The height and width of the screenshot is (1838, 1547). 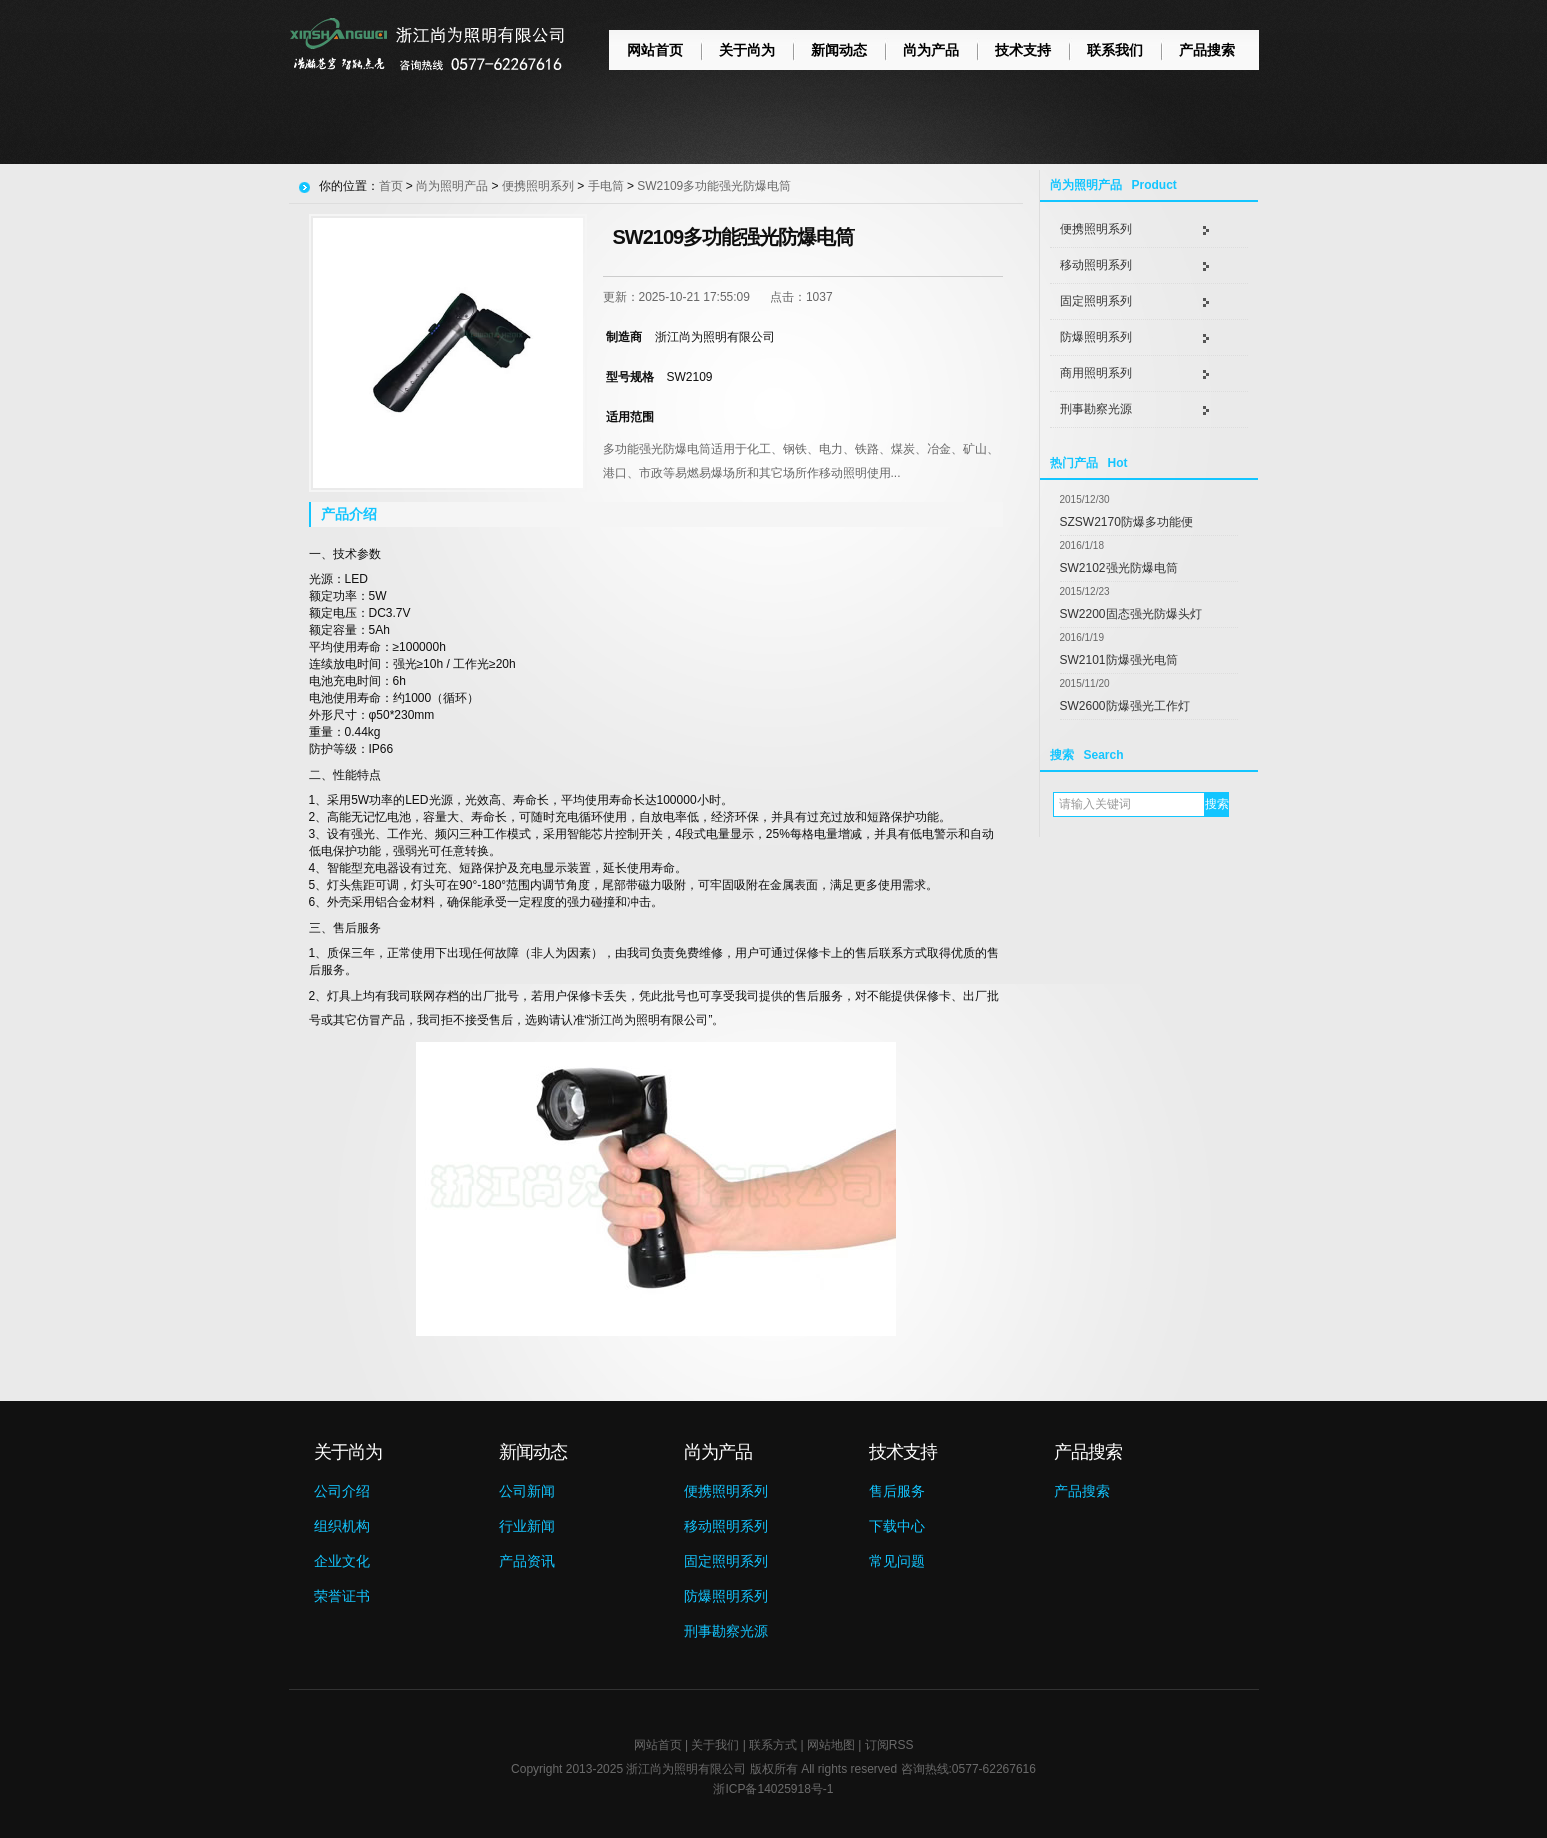 What do you see at coordinates (839, 50) in the screenshot?
I see `新闻动态` at bounding box center [839, 50].